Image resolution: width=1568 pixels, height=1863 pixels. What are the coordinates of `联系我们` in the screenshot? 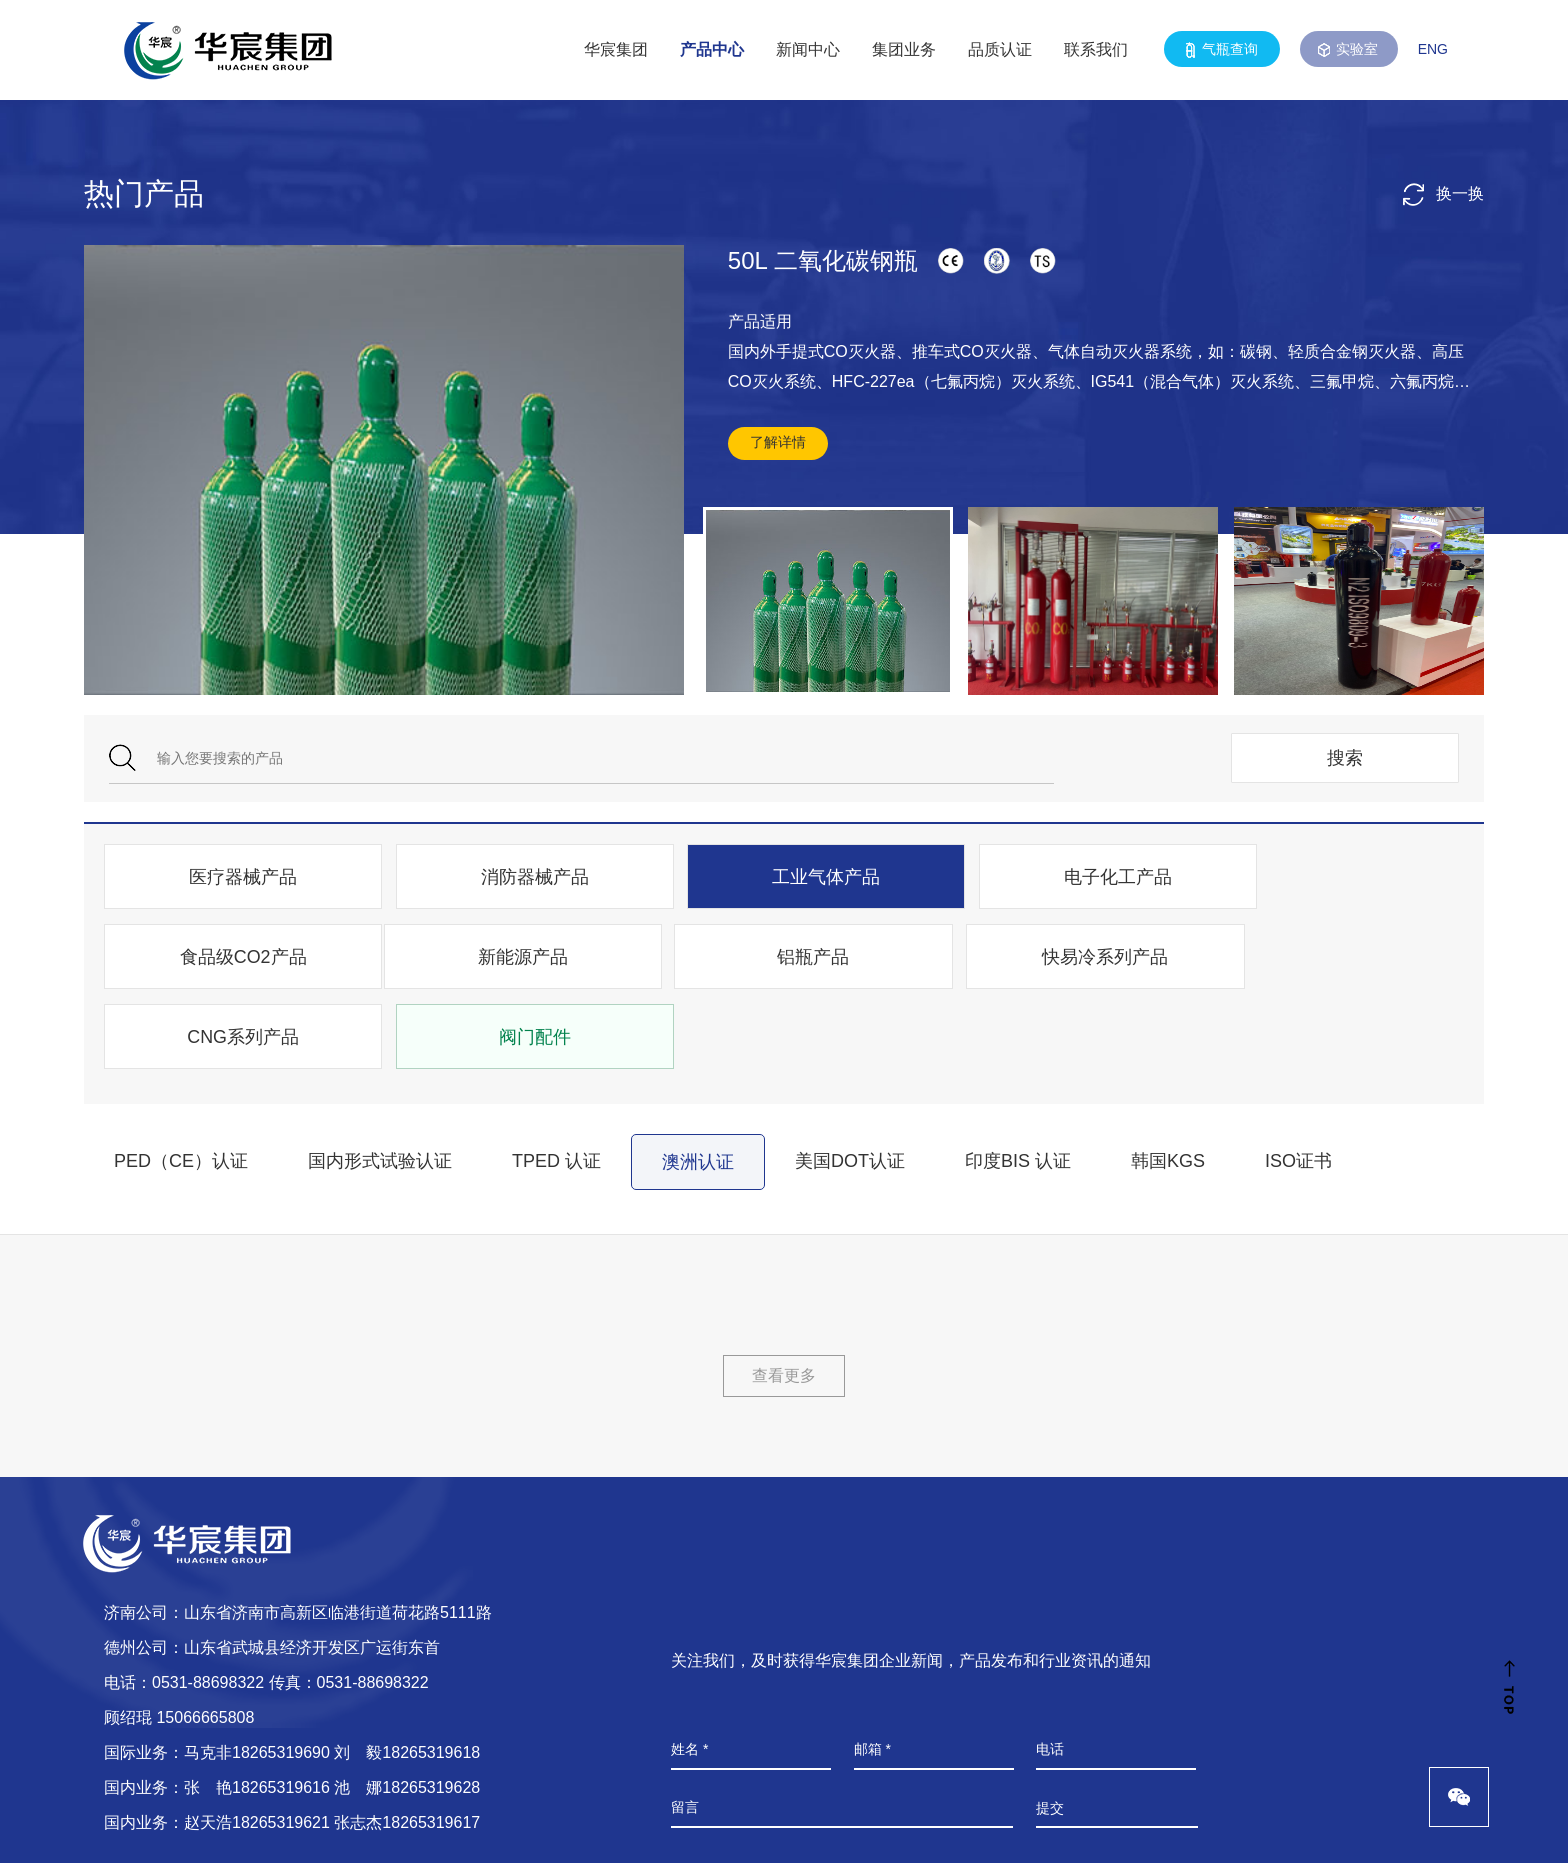 It's located at (1096, 49).